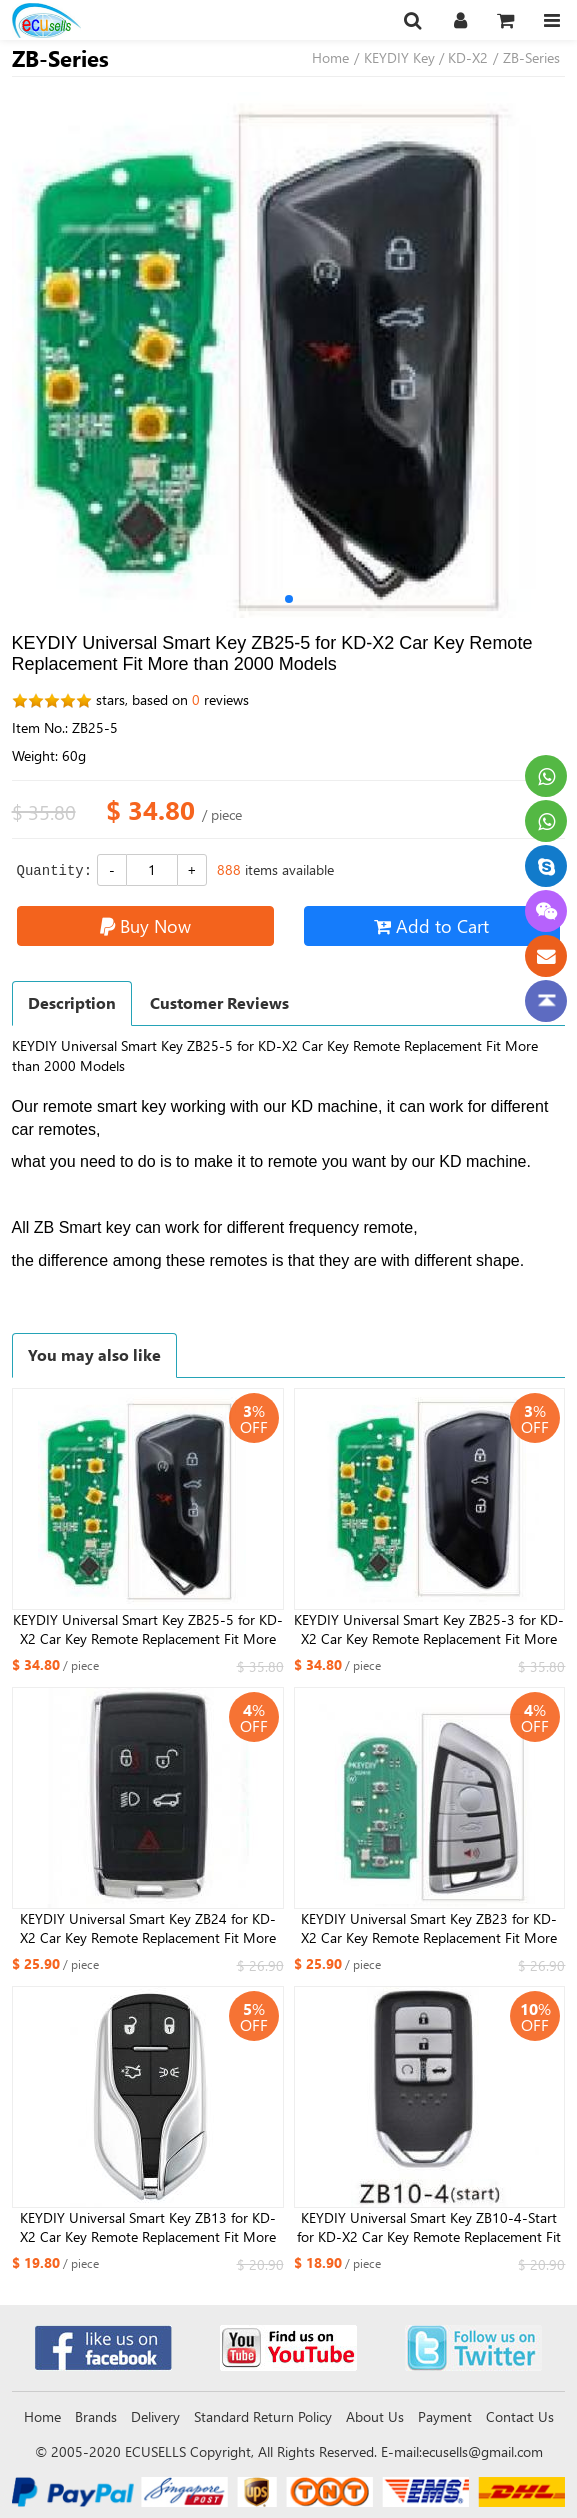 This screenshot has height=2518, width=577. I want to click on Delivery, so click(155, 2416).